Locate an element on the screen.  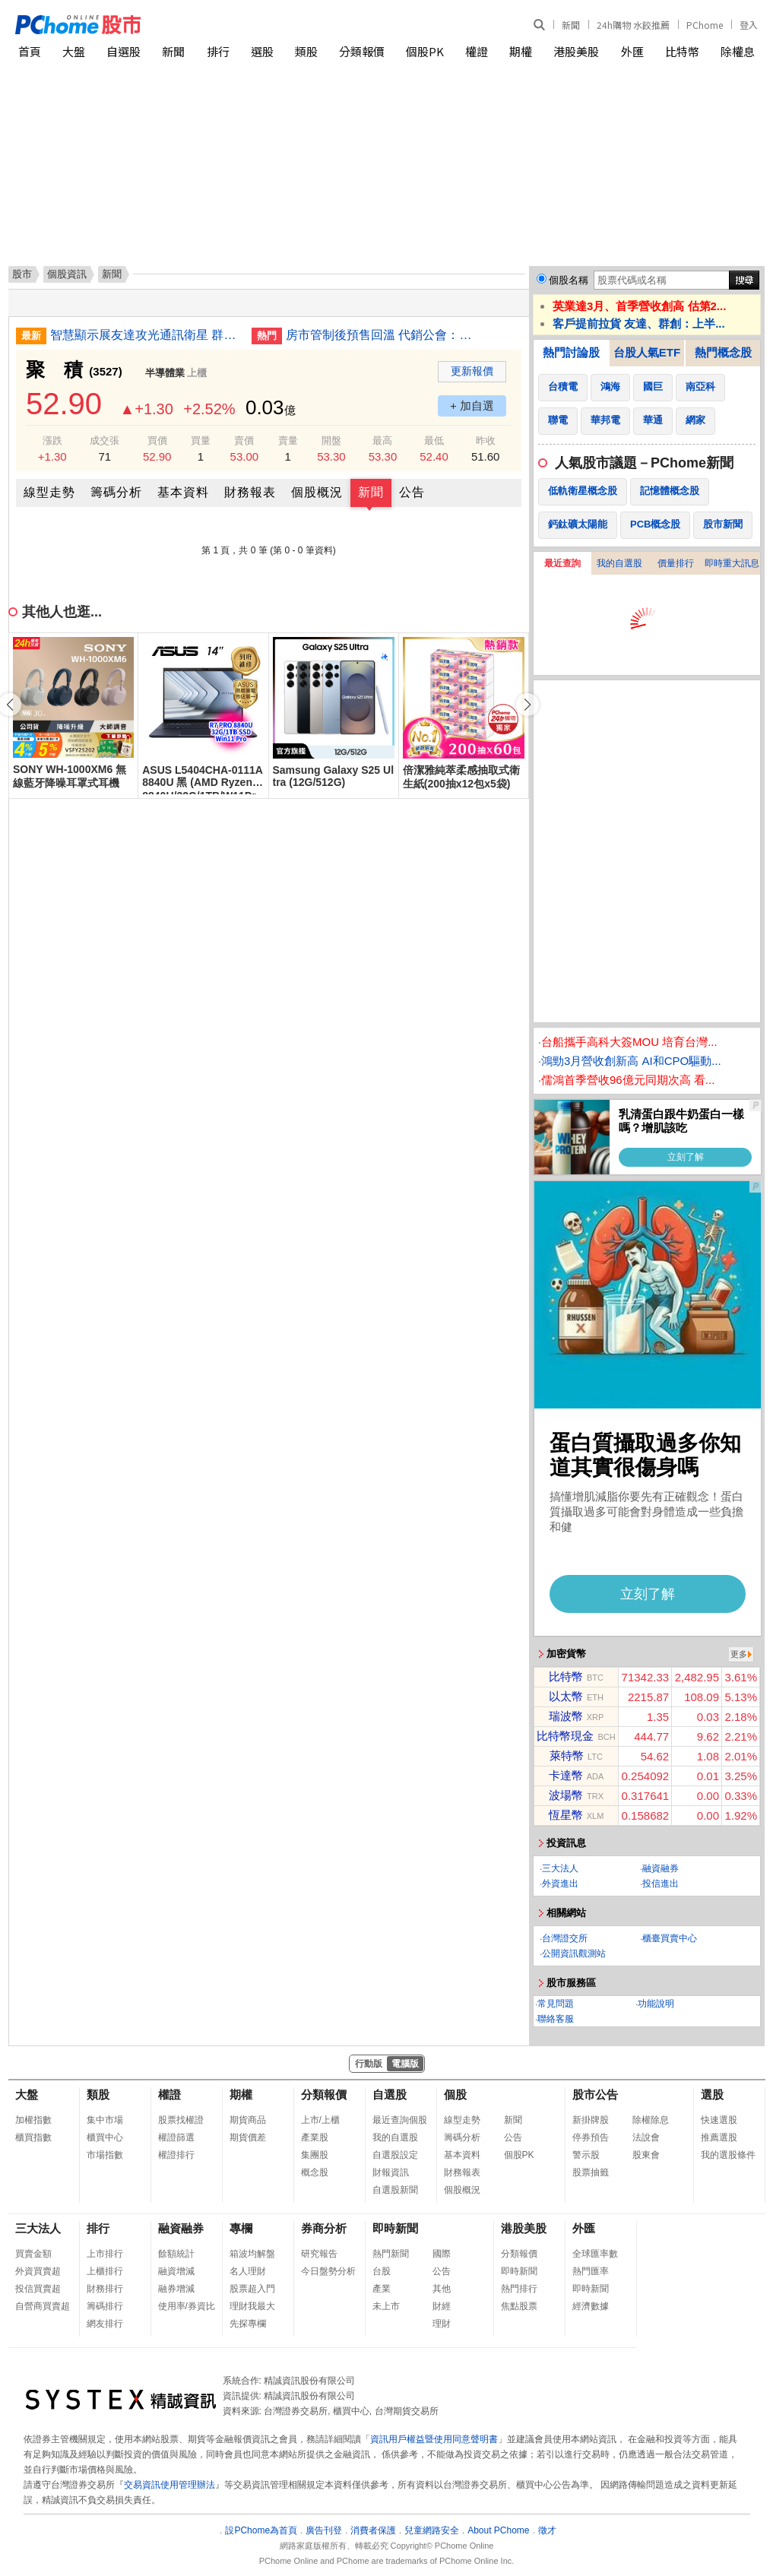
箱波均解盤 is located at coordinates (252, 2253).